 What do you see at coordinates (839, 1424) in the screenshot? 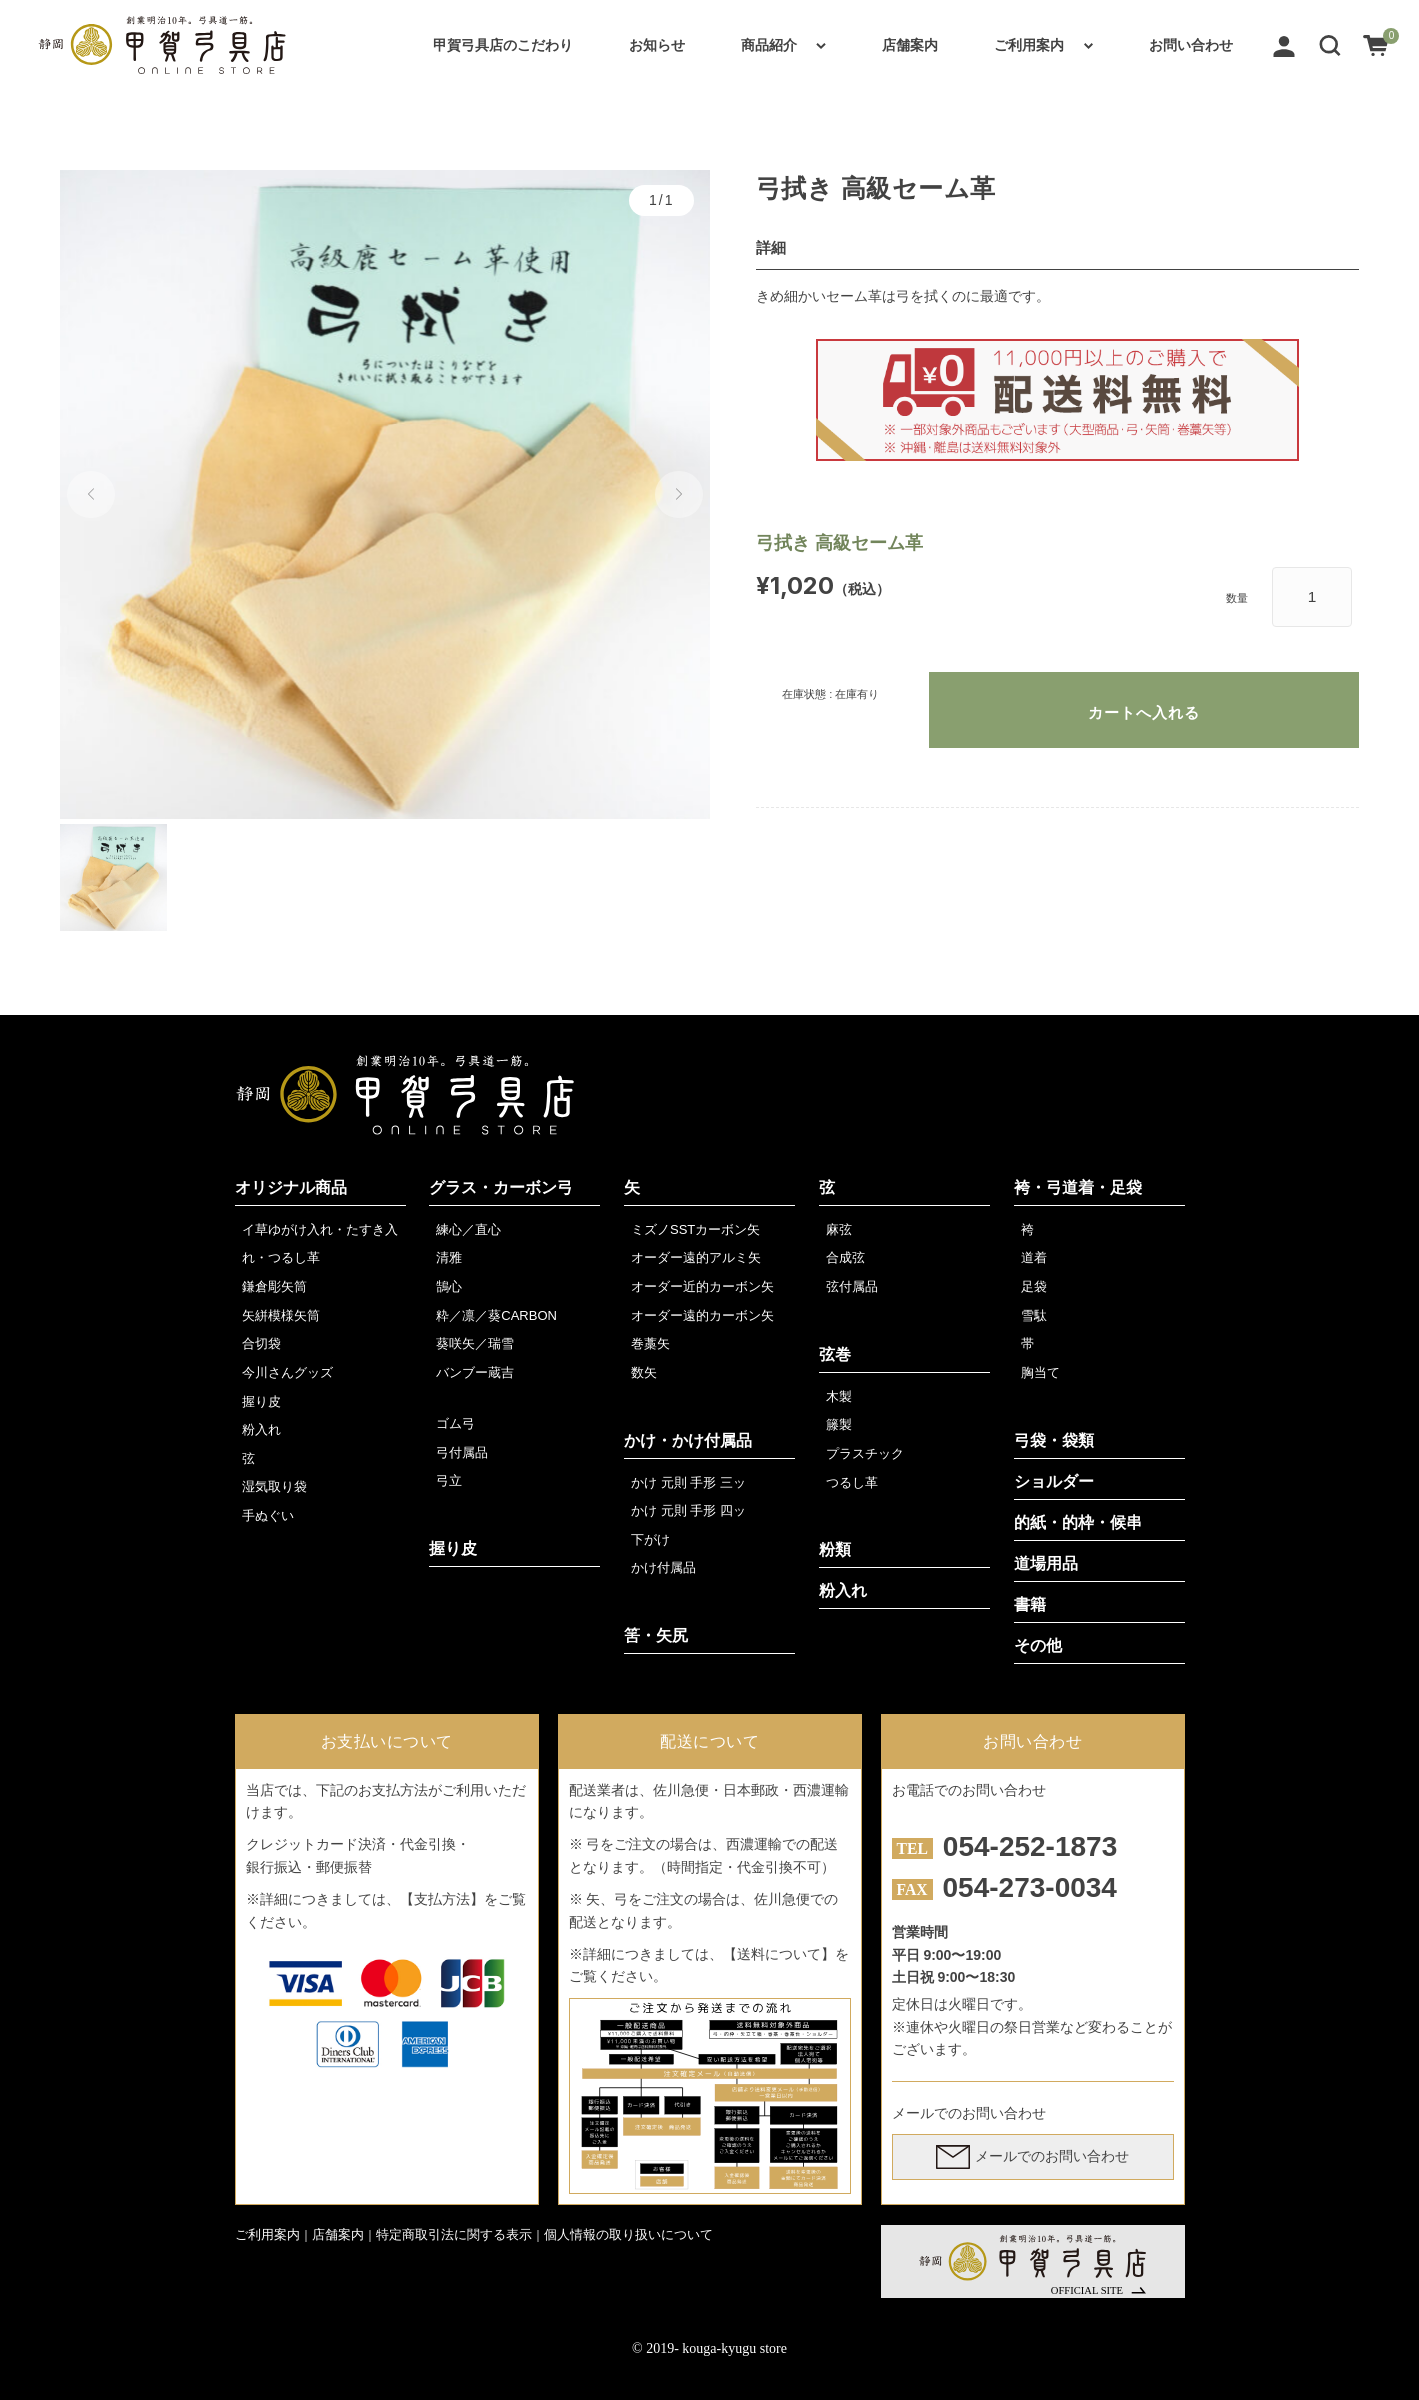
I see `籐製` at bounding box center [839, 1424].